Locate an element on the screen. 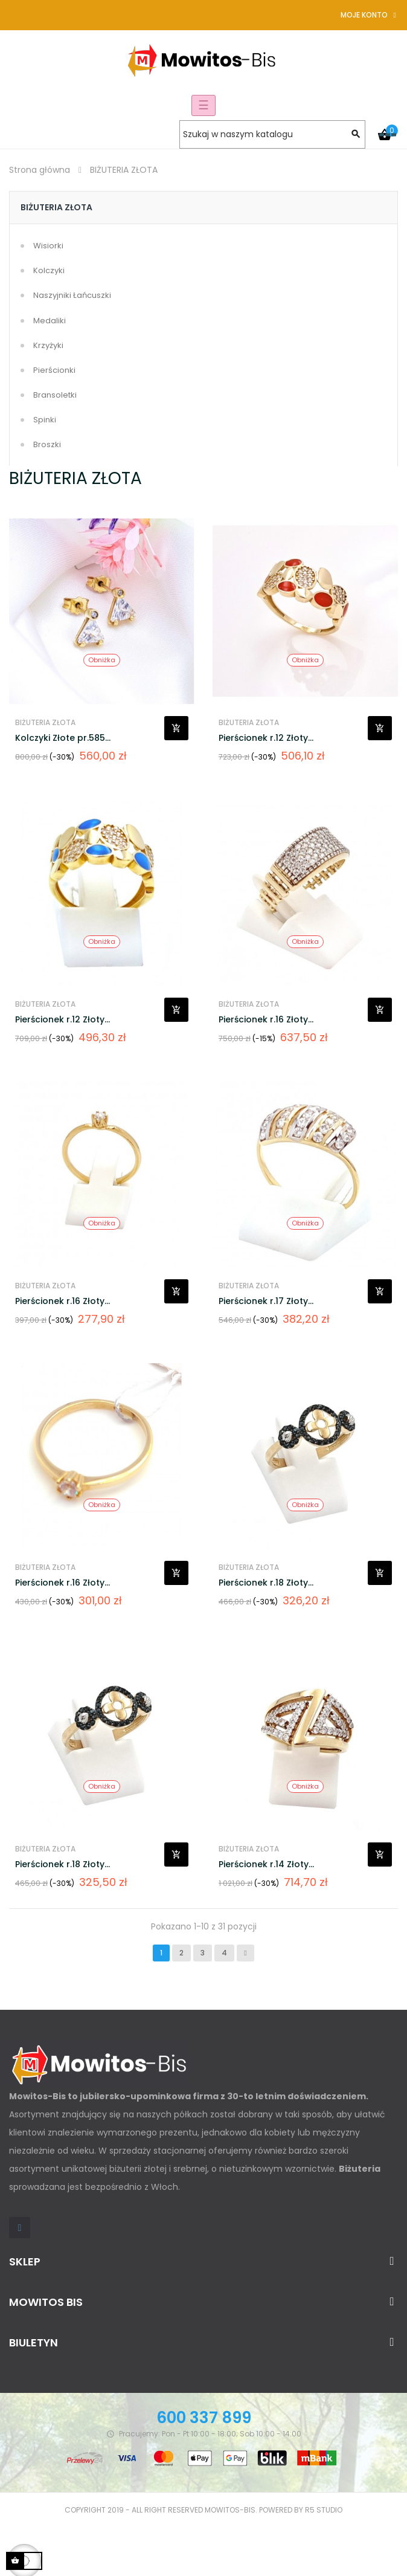 The height and width of the screenshot is (2576, 407). Krzyżyki is located at coordinates (48, 345).